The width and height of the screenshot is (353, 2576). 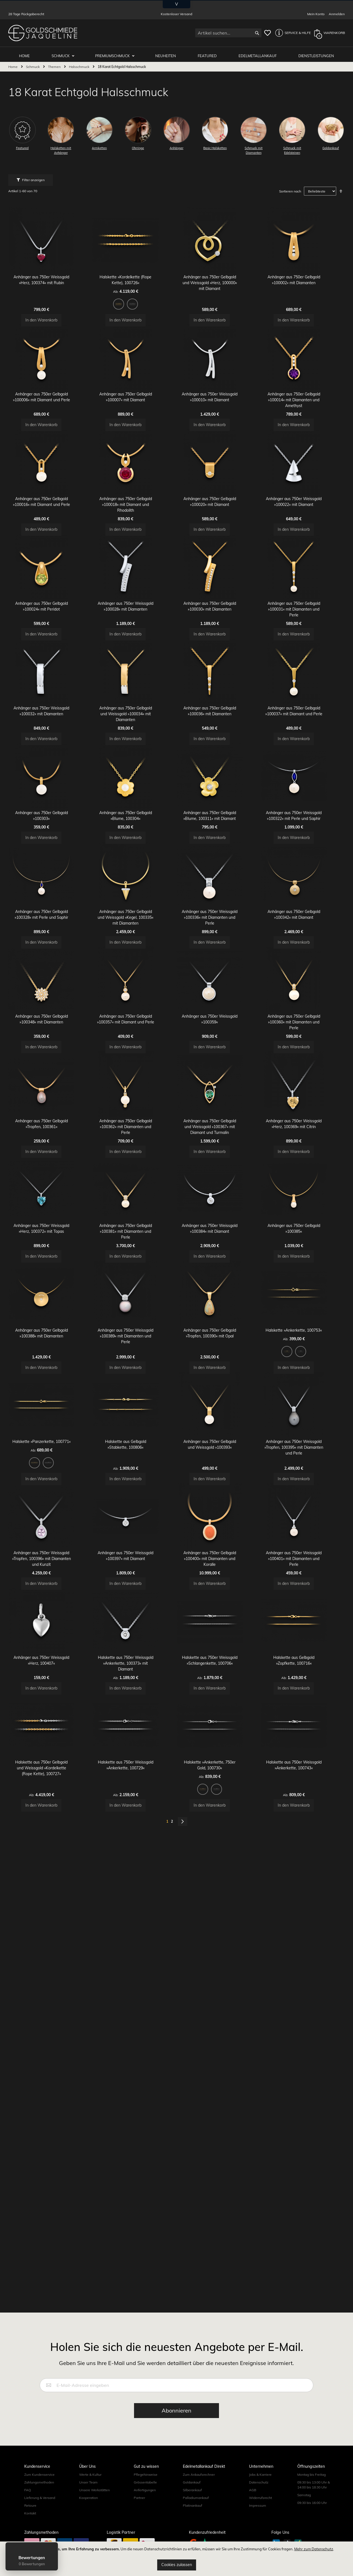 What do you see at coordinates (50, 2072) in the screenshot?
I see `Halskette aus 750er Gelbgold und Weissgold »Kordelkette (Rope Kette), 100727«` at bounding box center [50, 2072].